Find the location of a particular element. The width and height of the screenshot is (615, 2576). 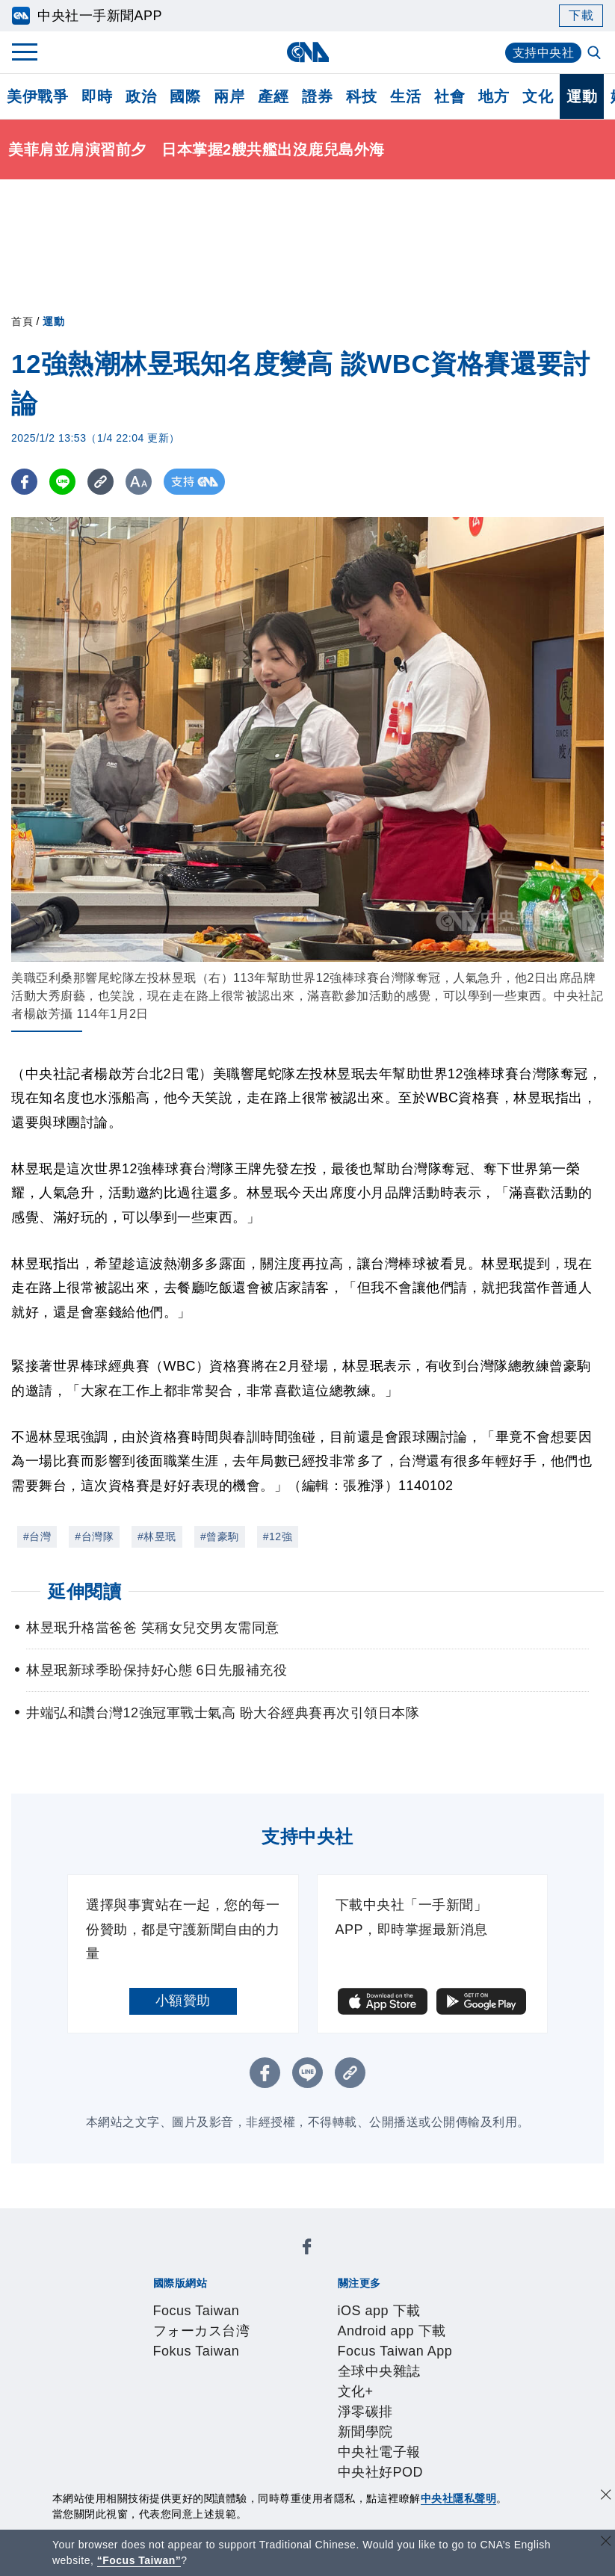

[複製連結] is located at coordinates (100, 482).